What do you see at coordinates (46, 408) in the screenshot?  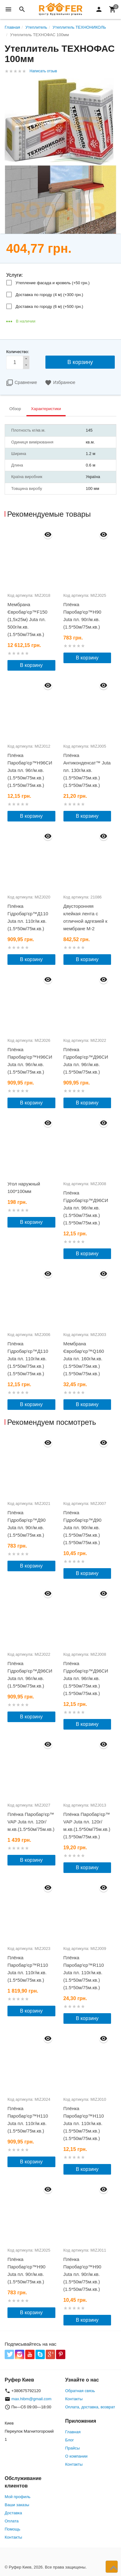 I see `Характеристики [tab]` at bounding box center [46, 408].